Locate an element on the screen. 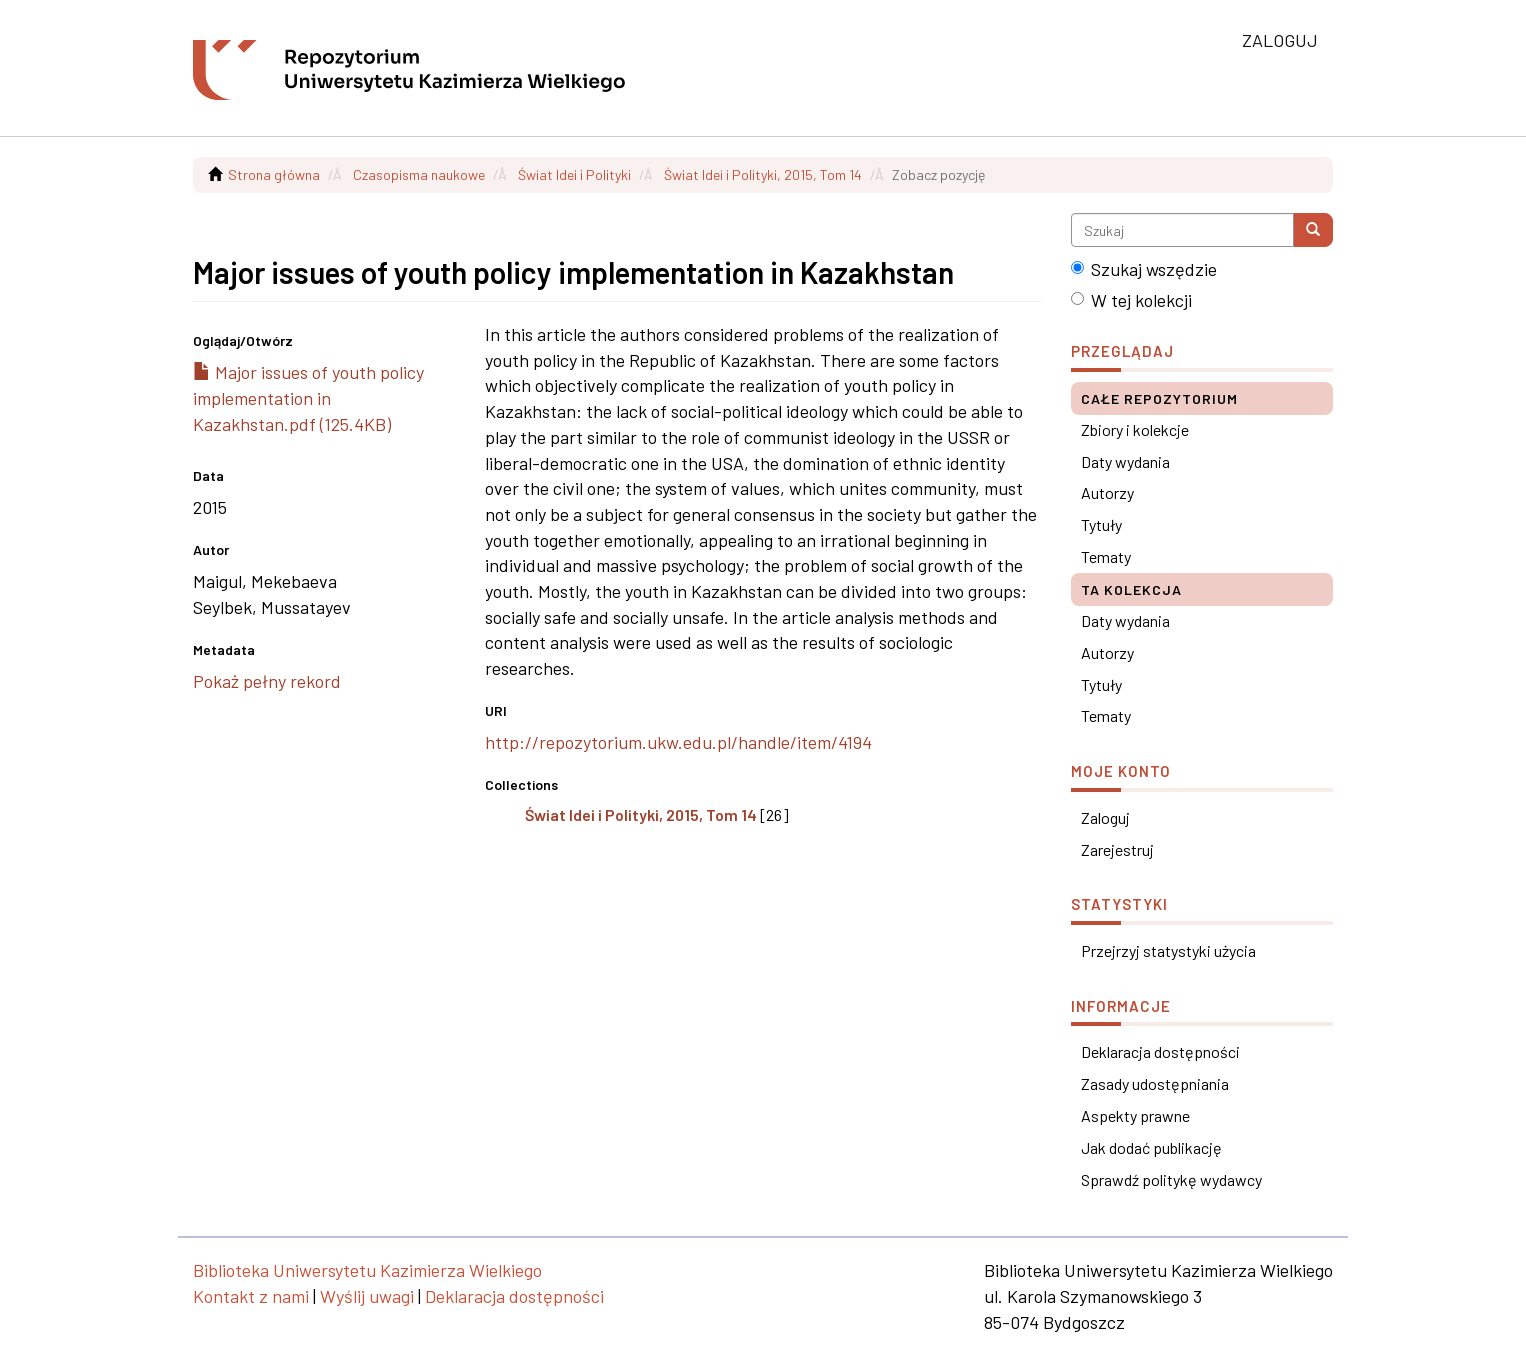 This screenshot has height=1371, width=1526. Przejrzyj statystyki użycia is located at coordinates (1168, 950).